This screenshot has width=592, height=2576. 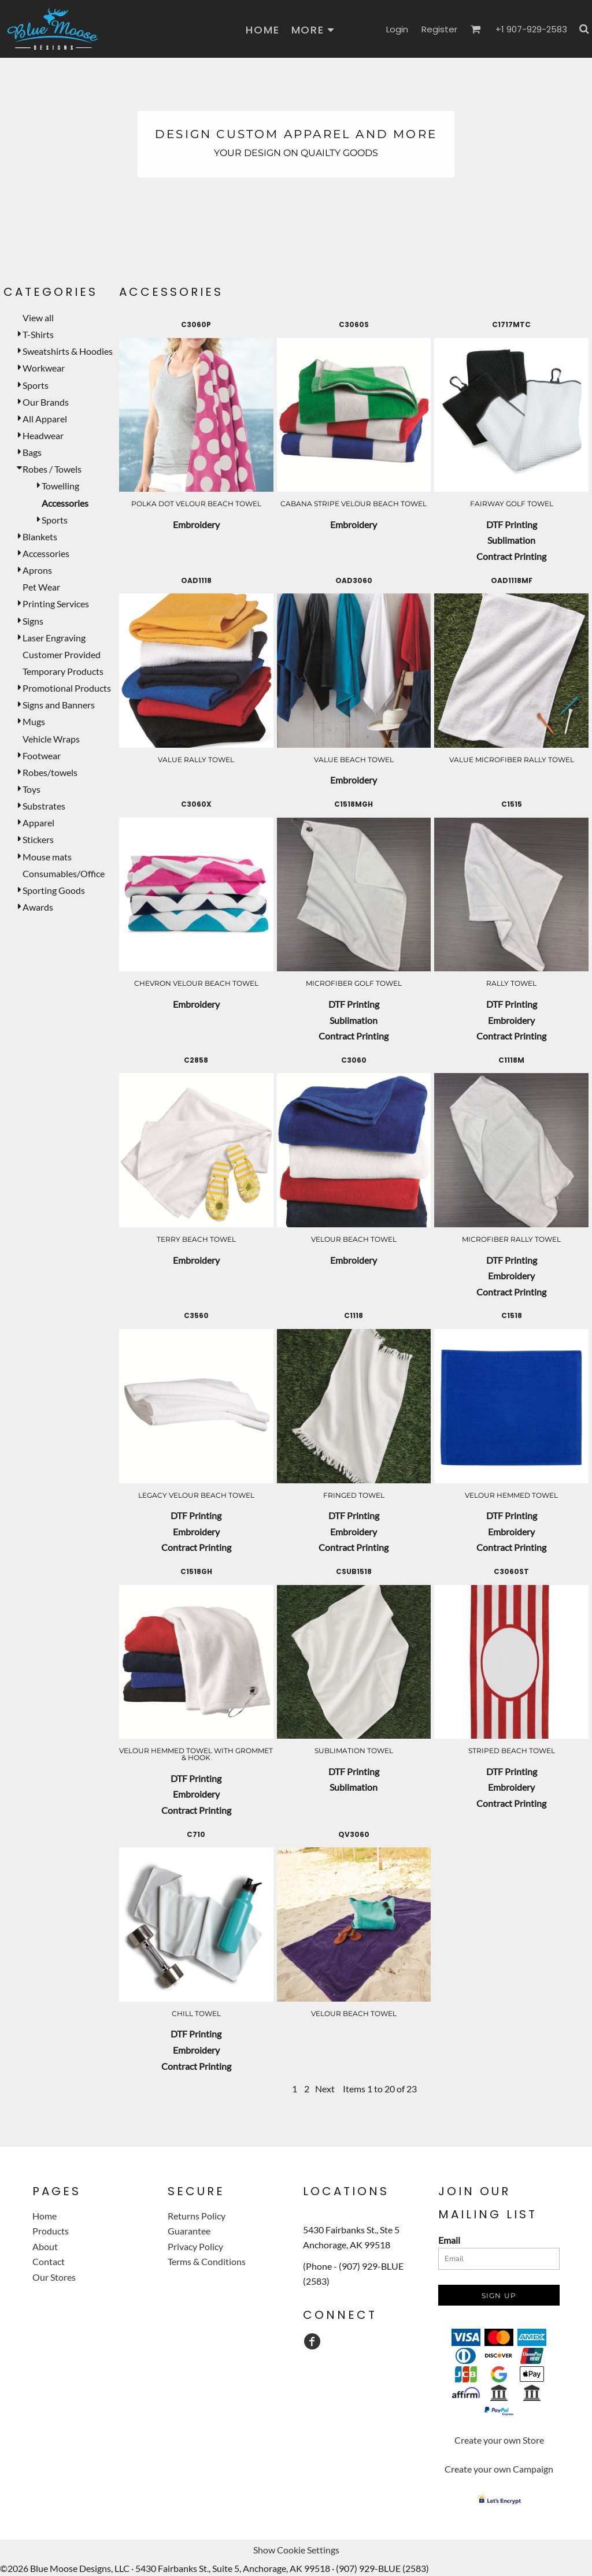 What do you see at coordinates (68, 351) in the screenshot?
I see `Sweatshirts & Hoodies` at bounding box center [68, 351].